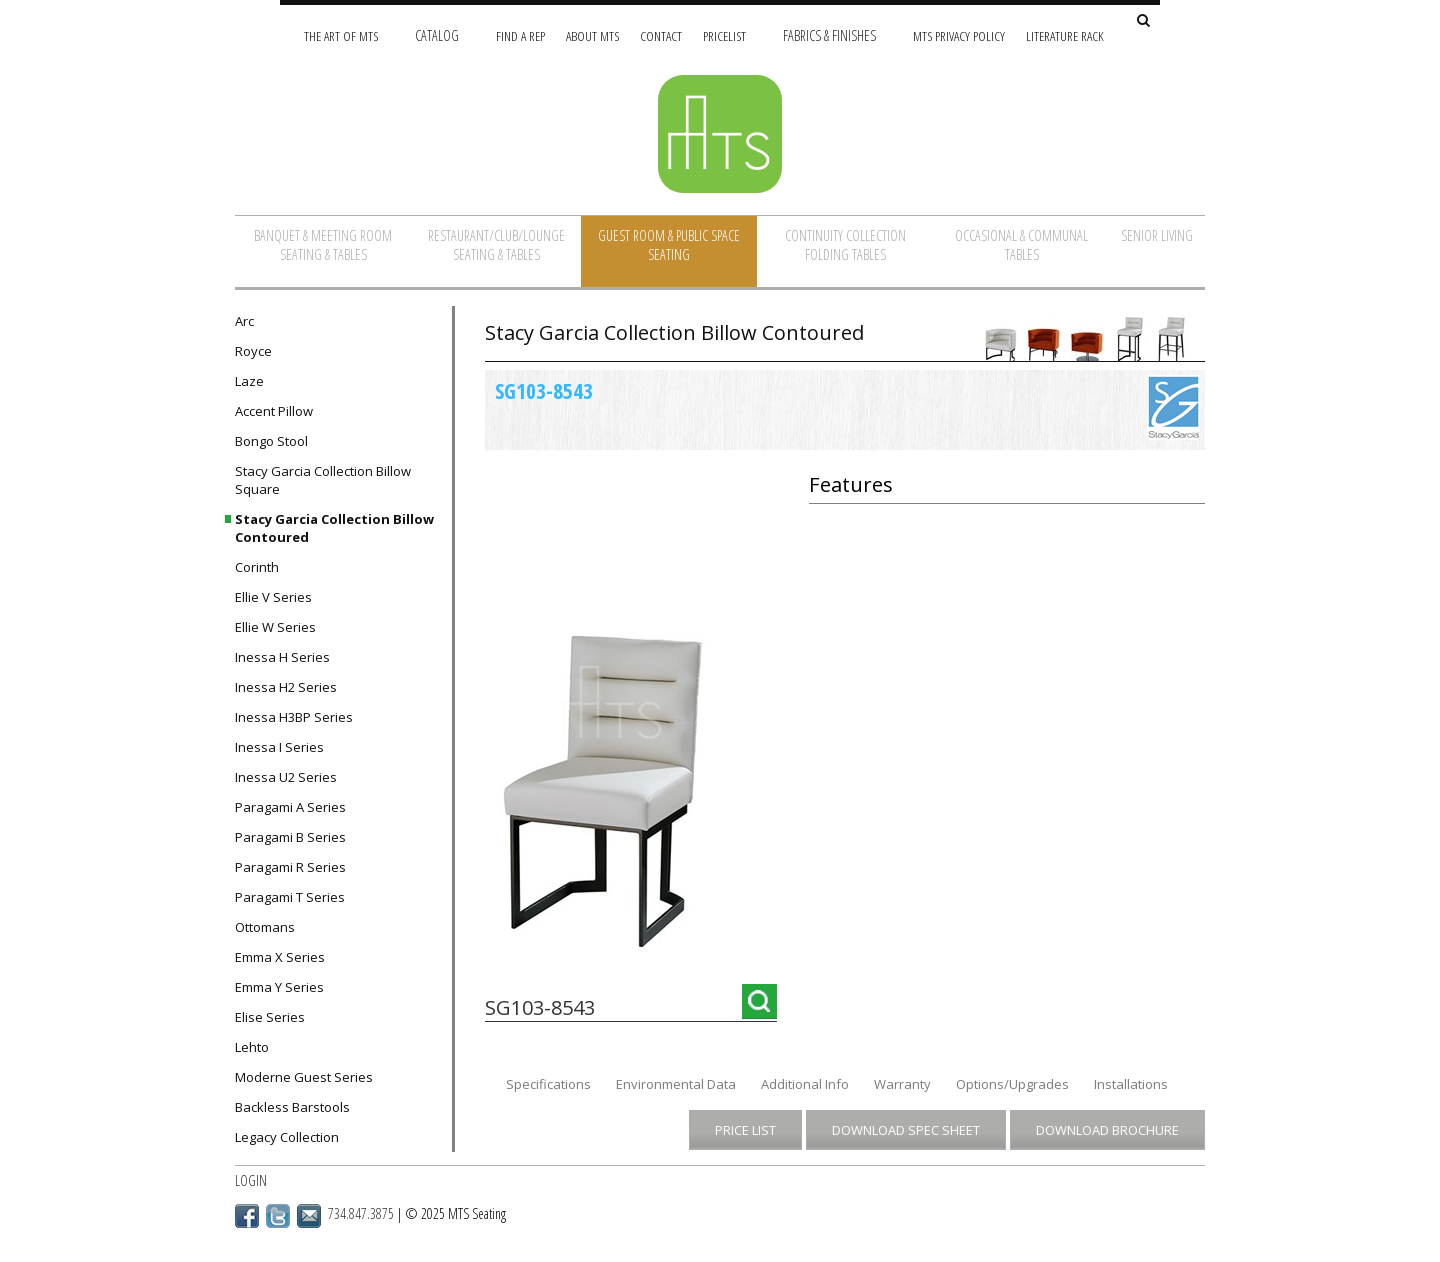  I want to click on Installations, so click(1131, 1084).